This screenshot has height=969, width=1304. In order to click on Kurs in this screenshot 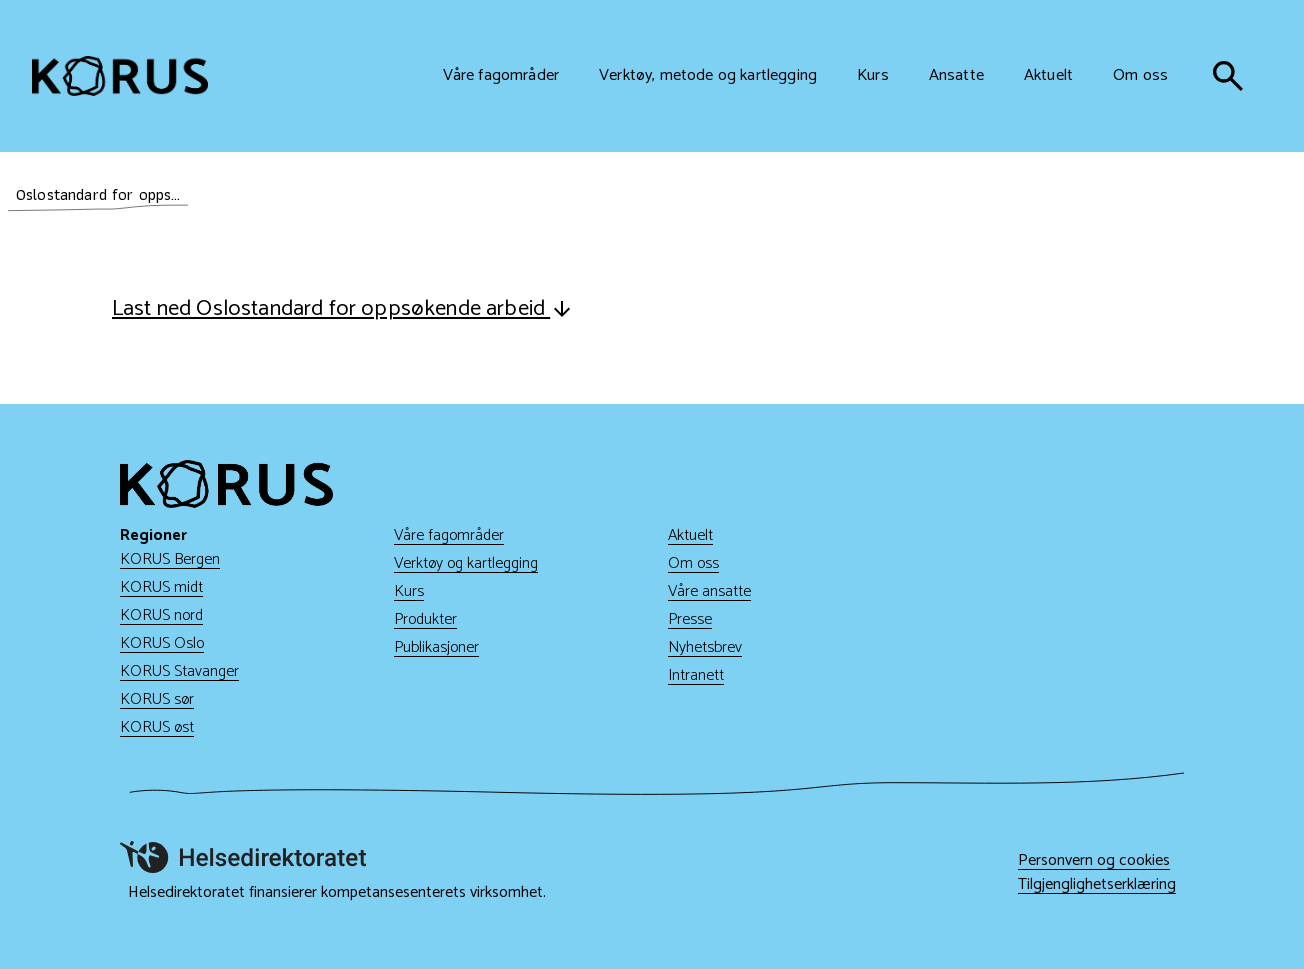, I will do `click(409, 591)`.